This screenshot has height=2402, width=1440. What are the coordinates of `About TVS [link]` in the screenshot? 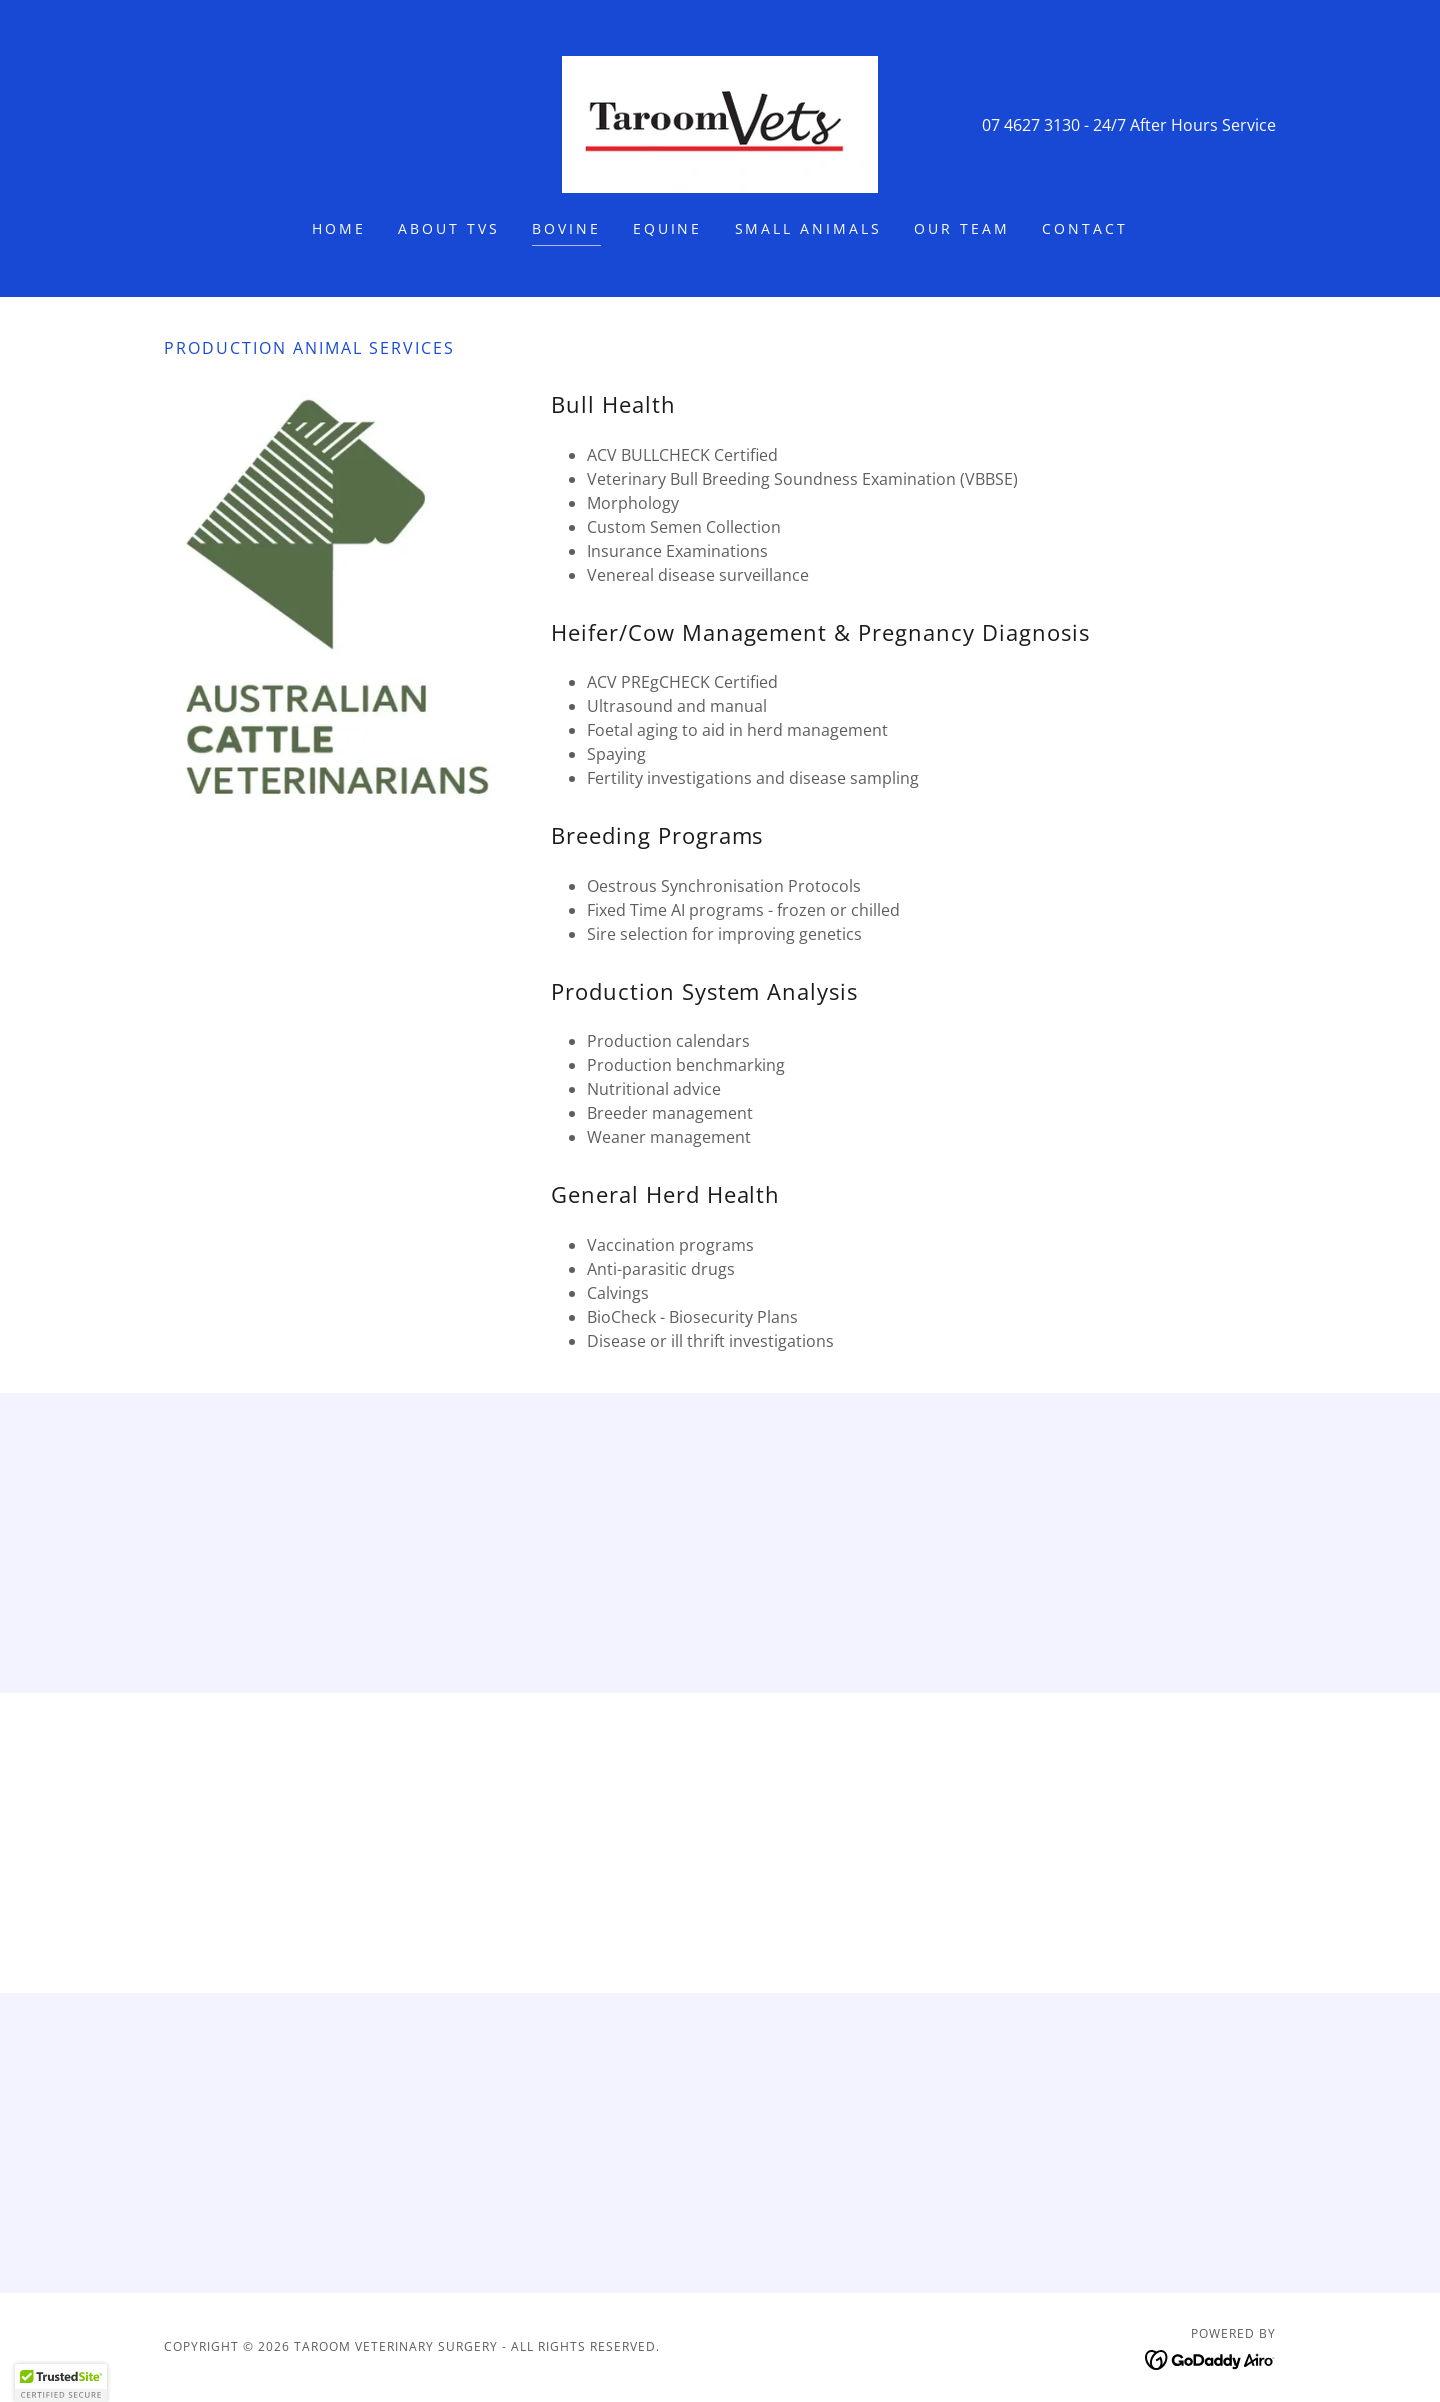 It's located at (449, 228).